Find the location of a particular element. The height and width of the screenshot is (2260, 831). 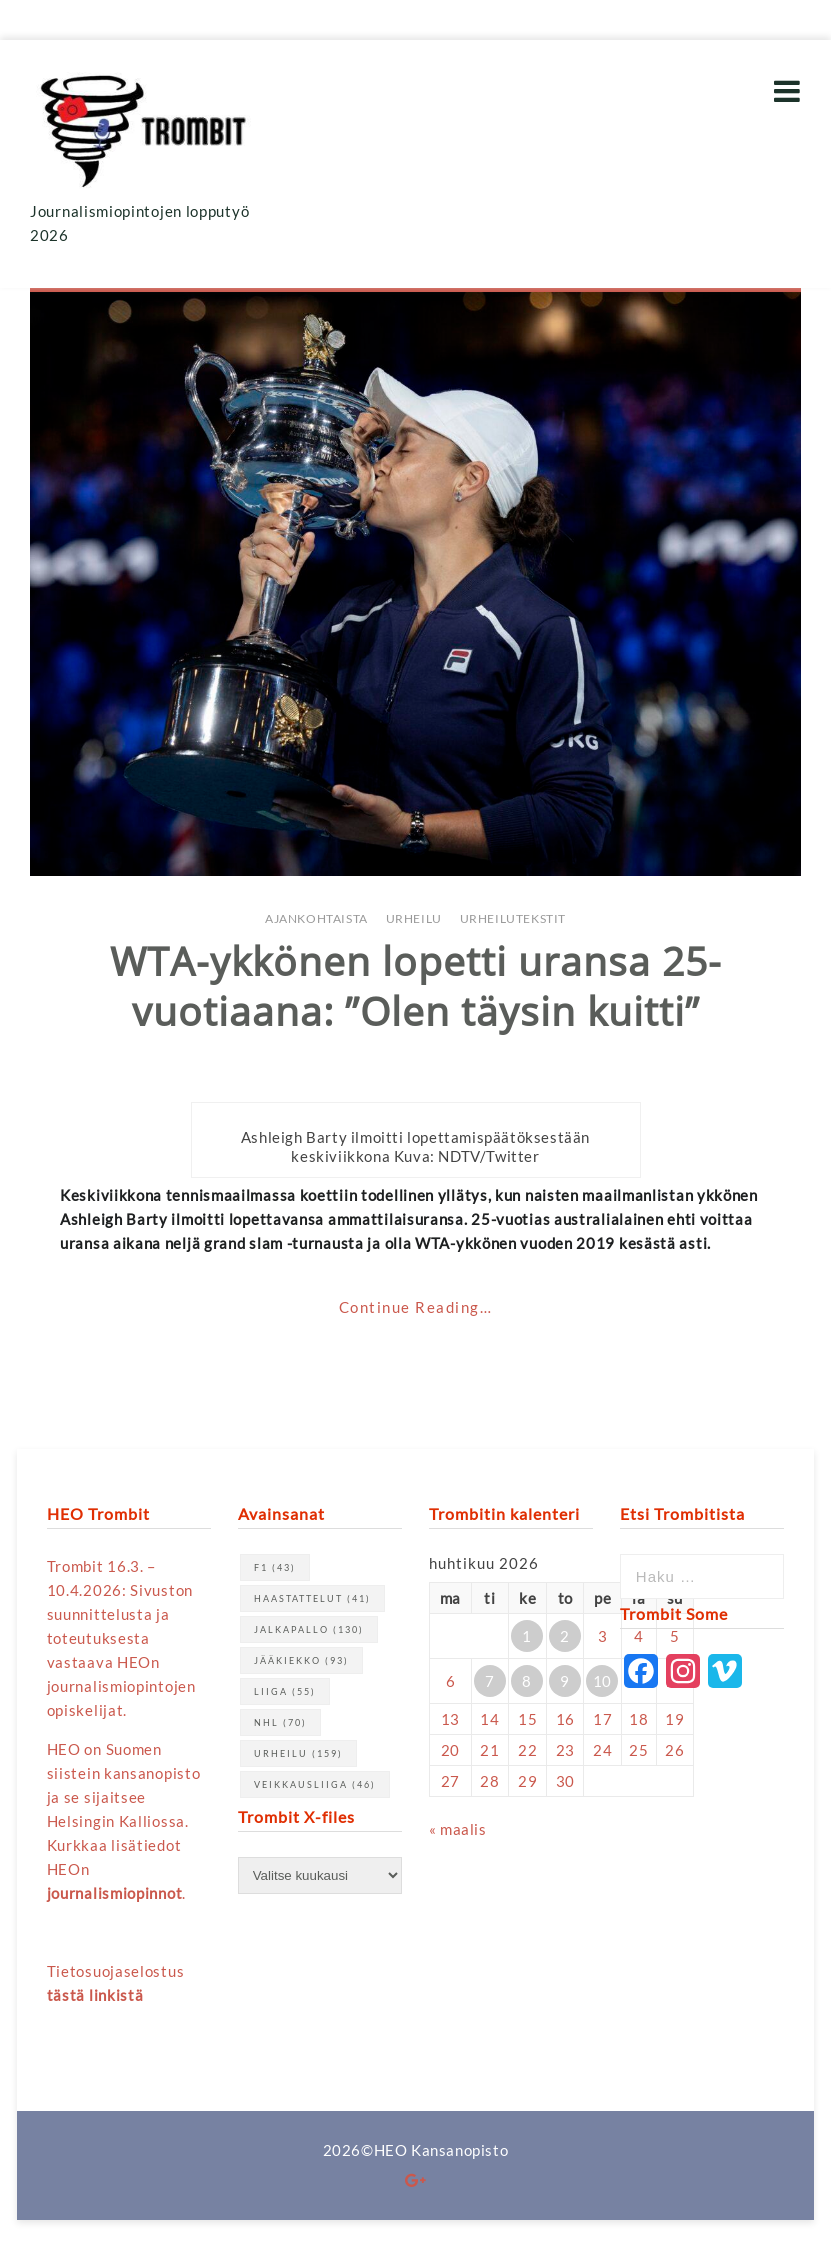

8 [Artikkelit julkaistu 8.4.2026] is located at coordinates (527, 1681).